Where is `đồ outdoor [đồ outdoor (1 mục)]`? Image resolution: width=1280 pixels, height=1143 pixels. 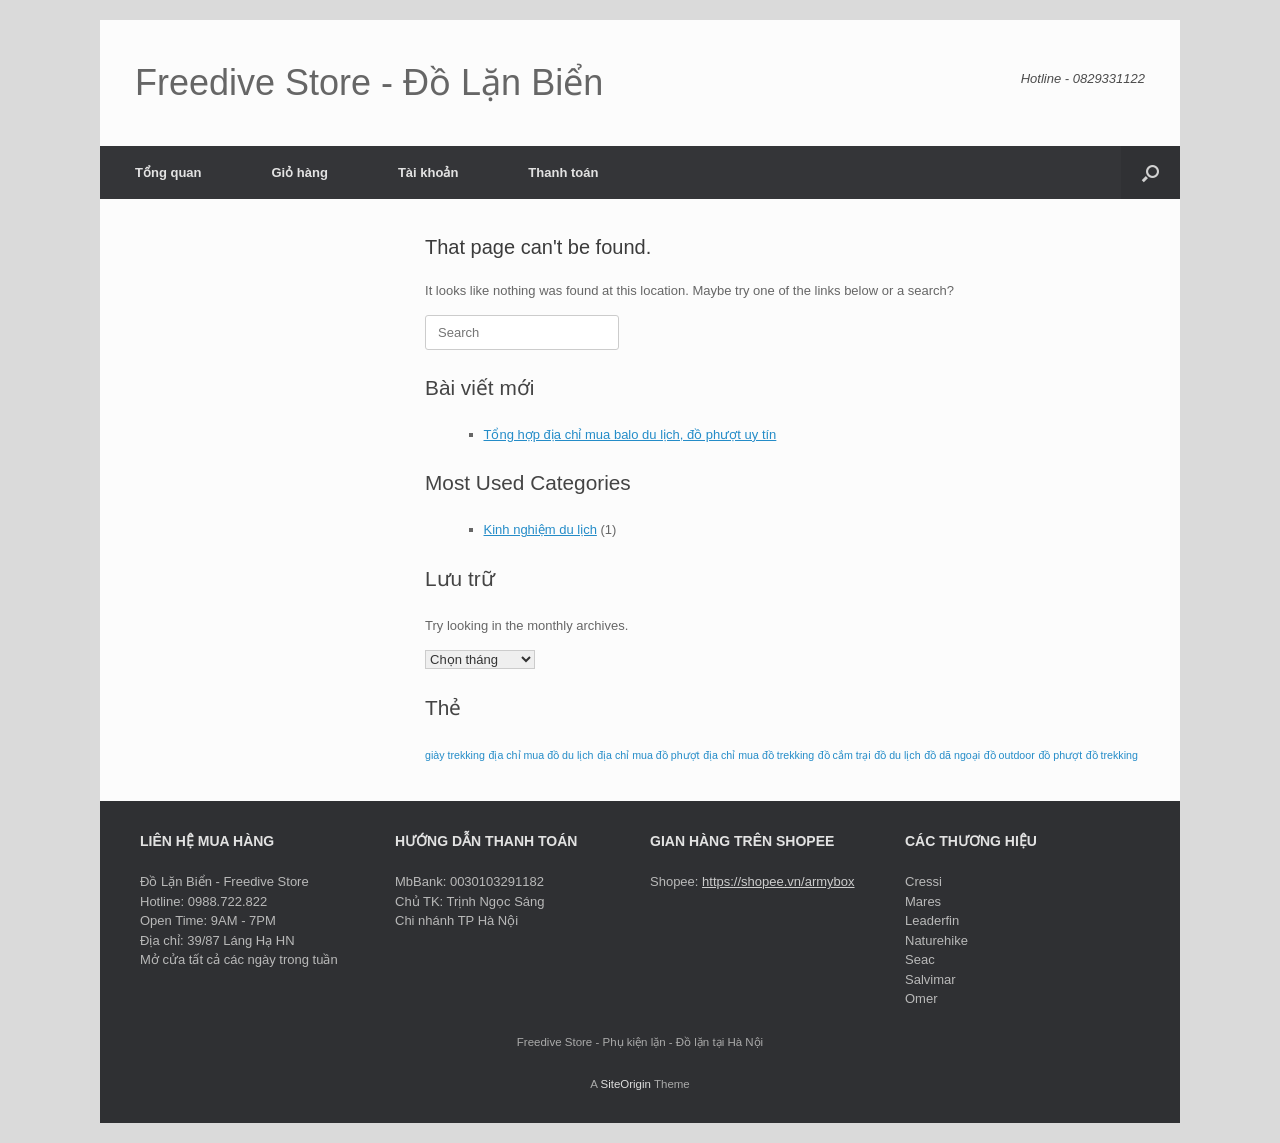 đồ outdoor [đồ outdoor (1 mục)] is located at coordinates (1009, 755).